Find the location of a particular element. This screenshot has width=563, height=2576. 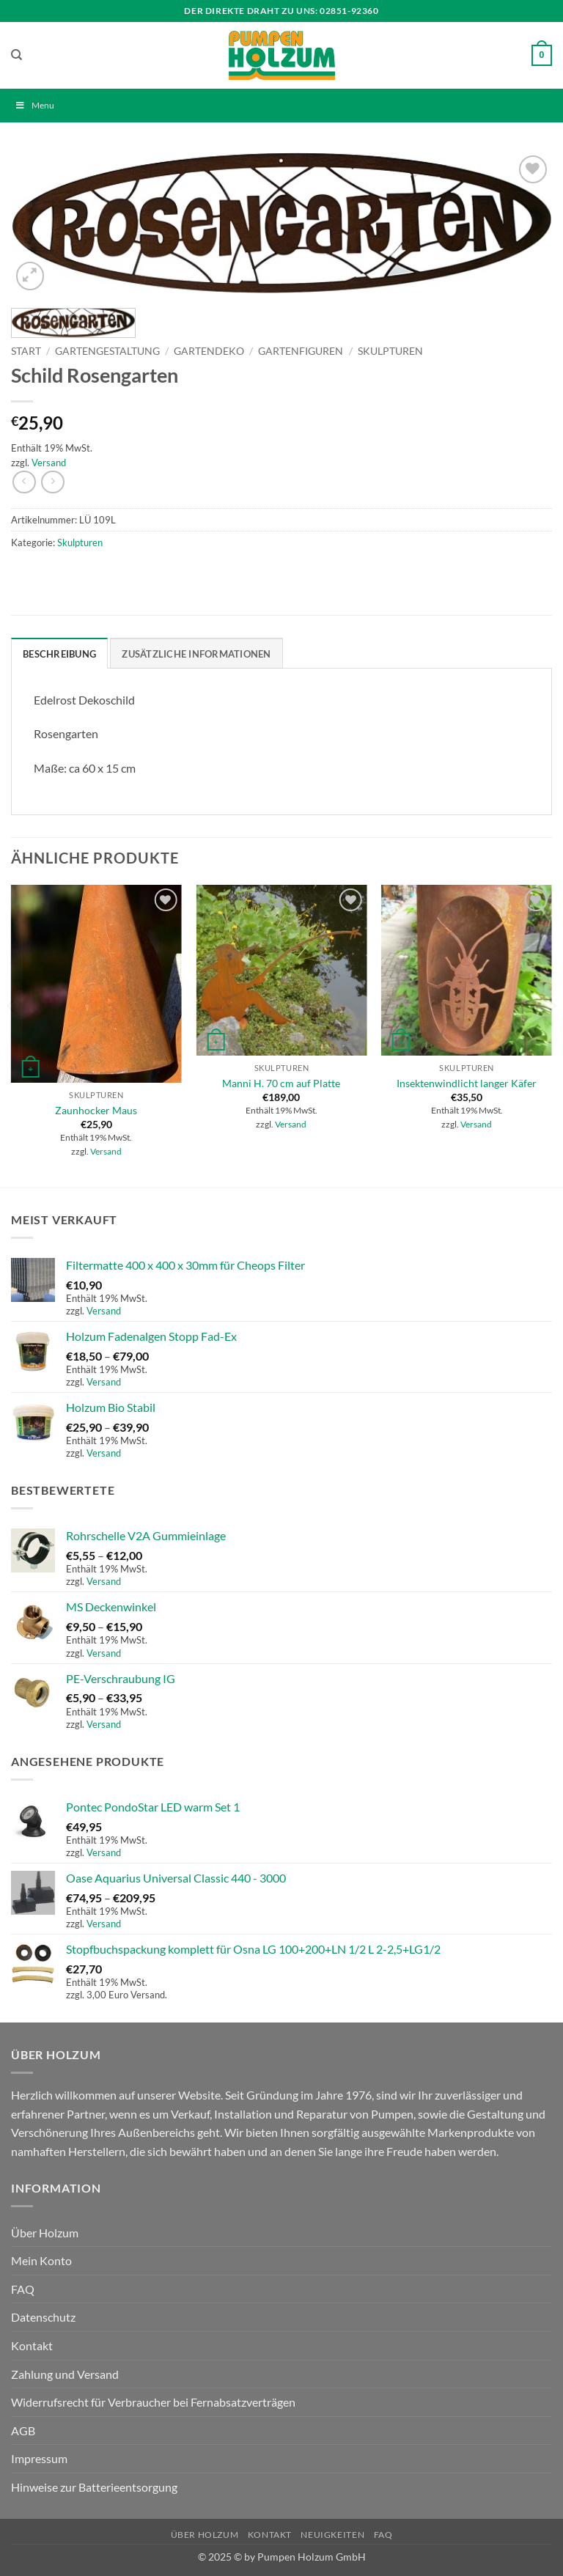

Zusätzliche Informationen [tab] is located at coordinates (196, 654).